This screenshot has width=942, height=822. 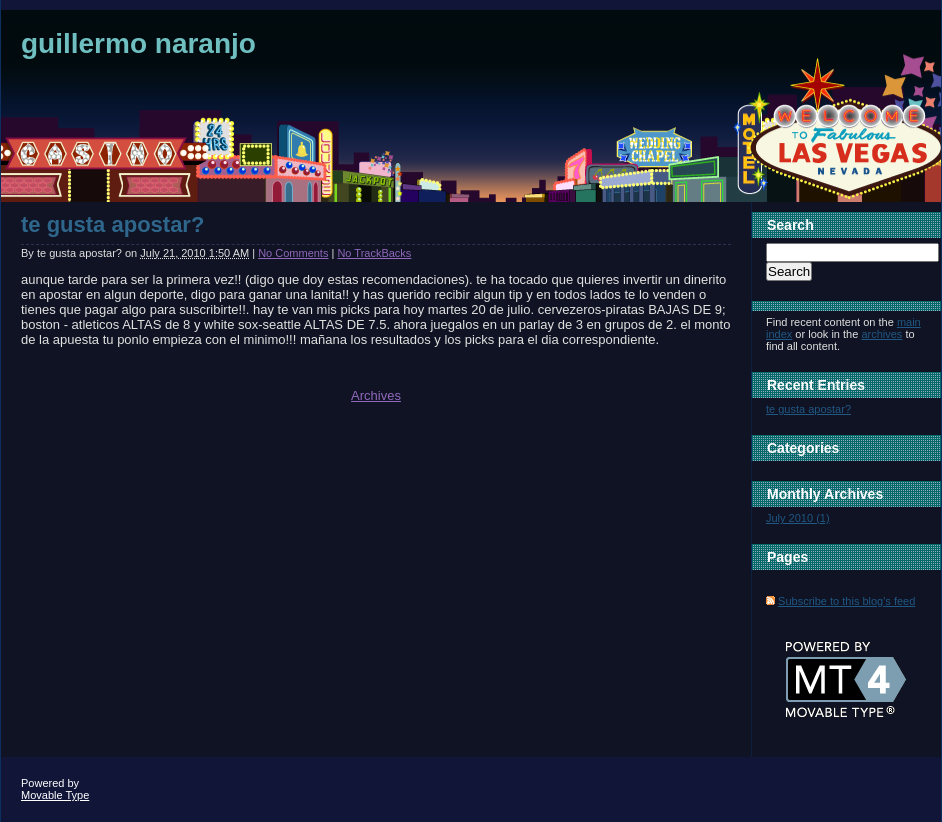 What do you see at coordinates (55, 795) in the screenshot?
I see `Movable Type` at bounding box center [55, 795].